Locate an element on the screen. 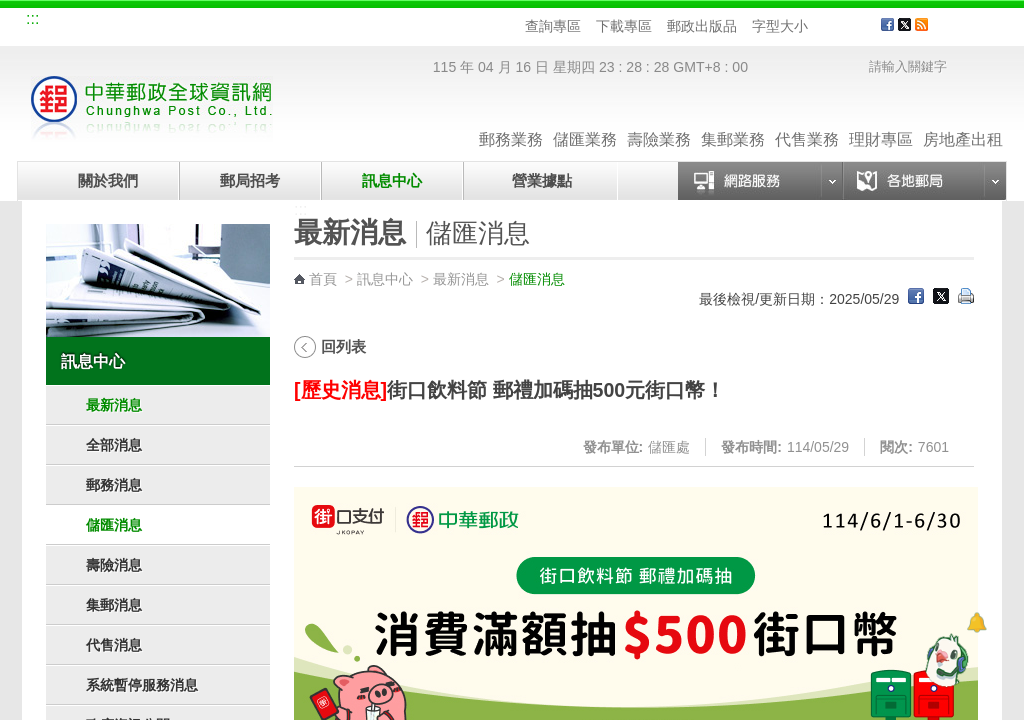  ::: is located at coordinates (32, 18).